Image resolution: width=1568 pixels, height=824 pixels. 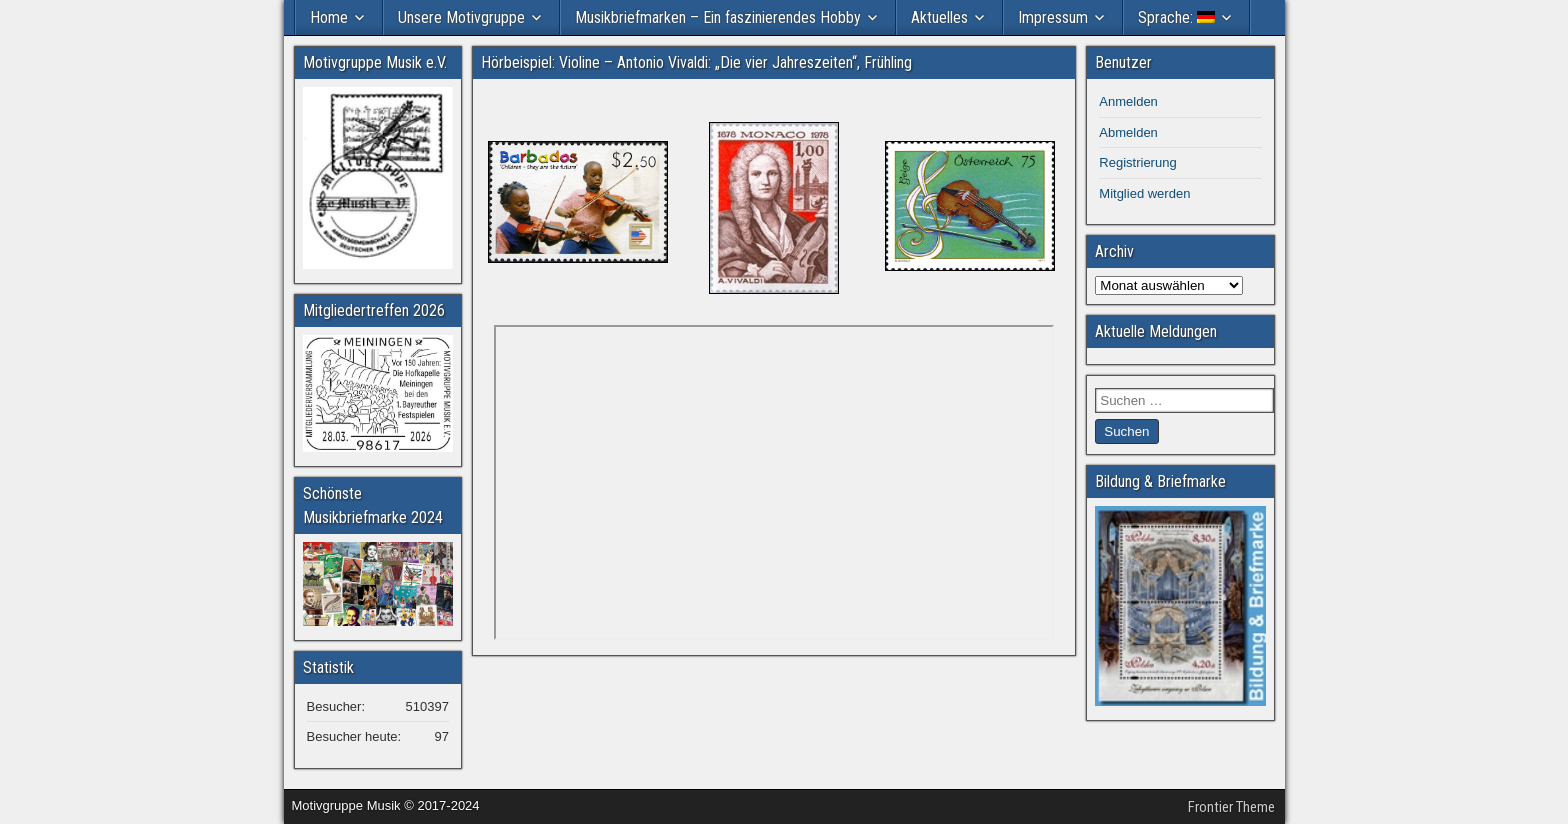 What do you see at coordinates (461, 17) in the screenshot?
I see `Unsere Motivgruppe` at bounding box center [461, 17].